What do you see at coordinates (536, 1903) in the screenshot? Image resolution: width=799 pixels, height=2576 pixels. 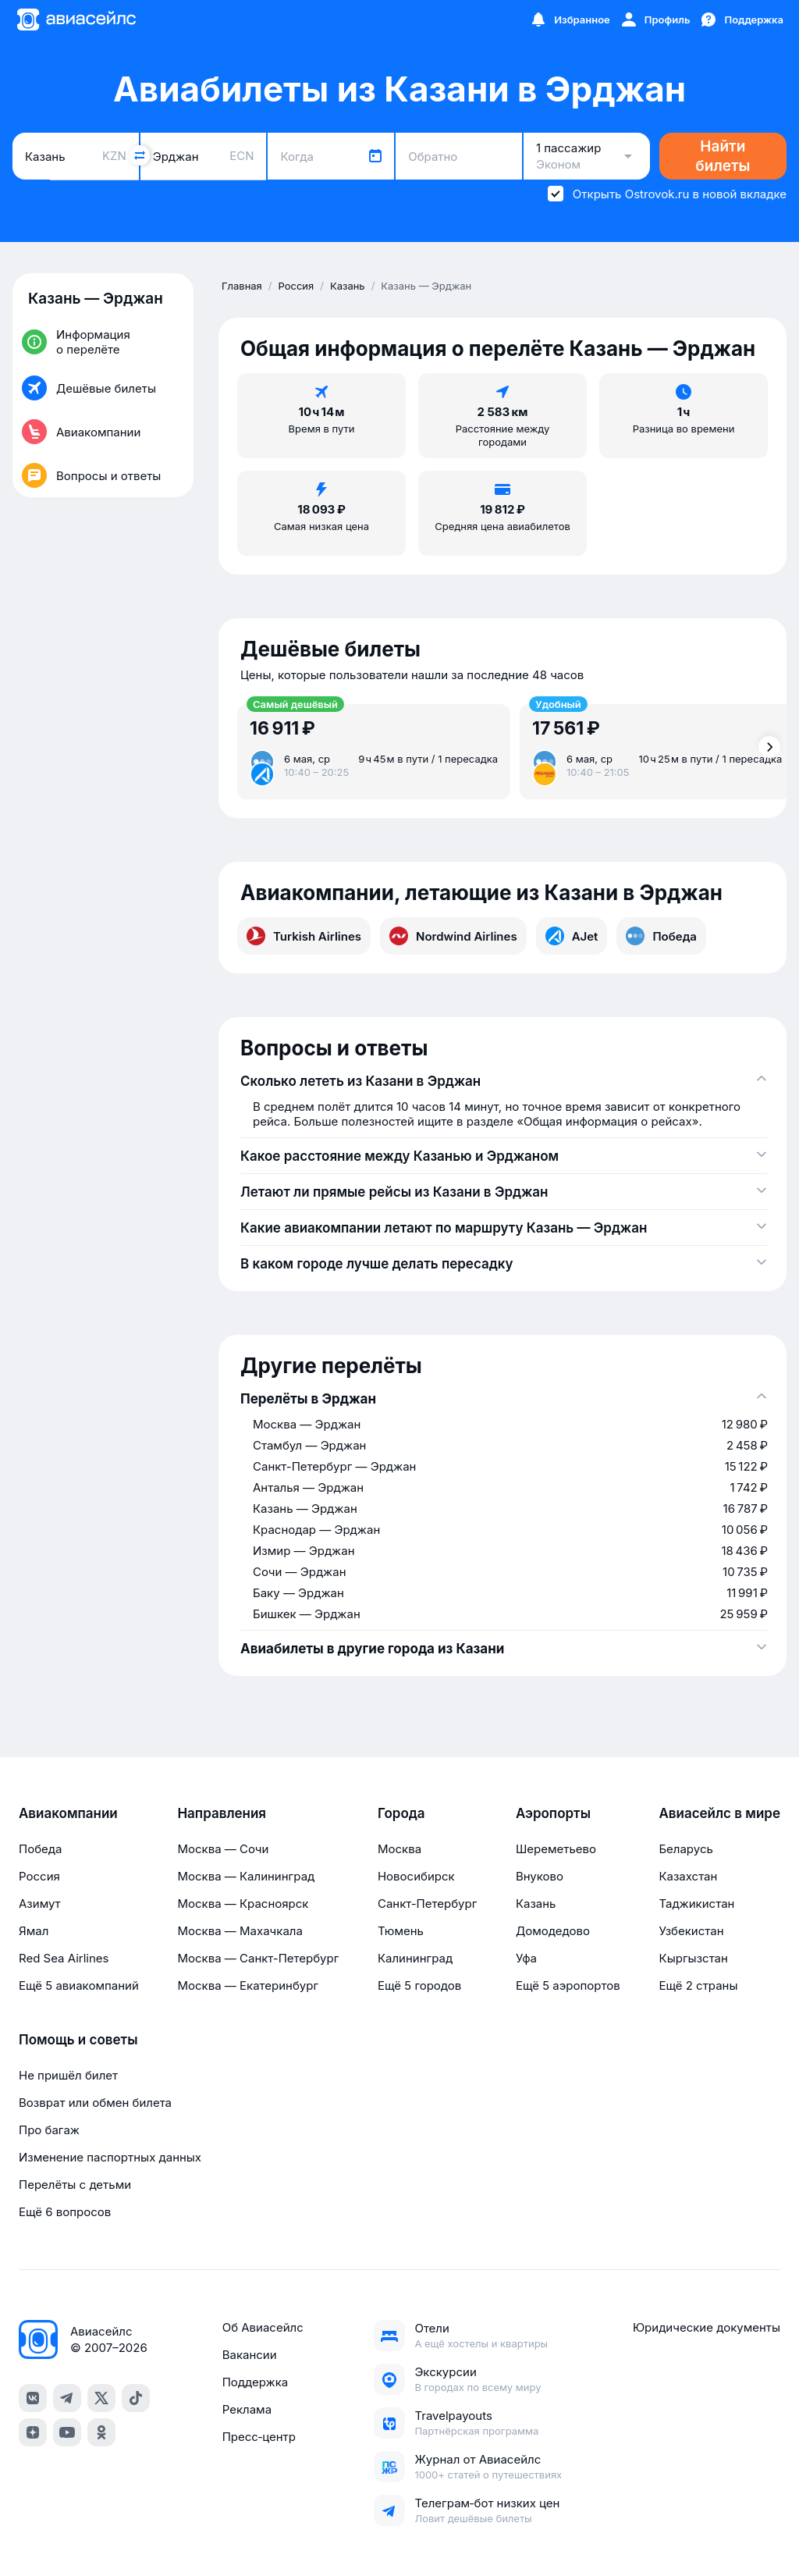 I see `Казань` at bounding box center [536, 1903].